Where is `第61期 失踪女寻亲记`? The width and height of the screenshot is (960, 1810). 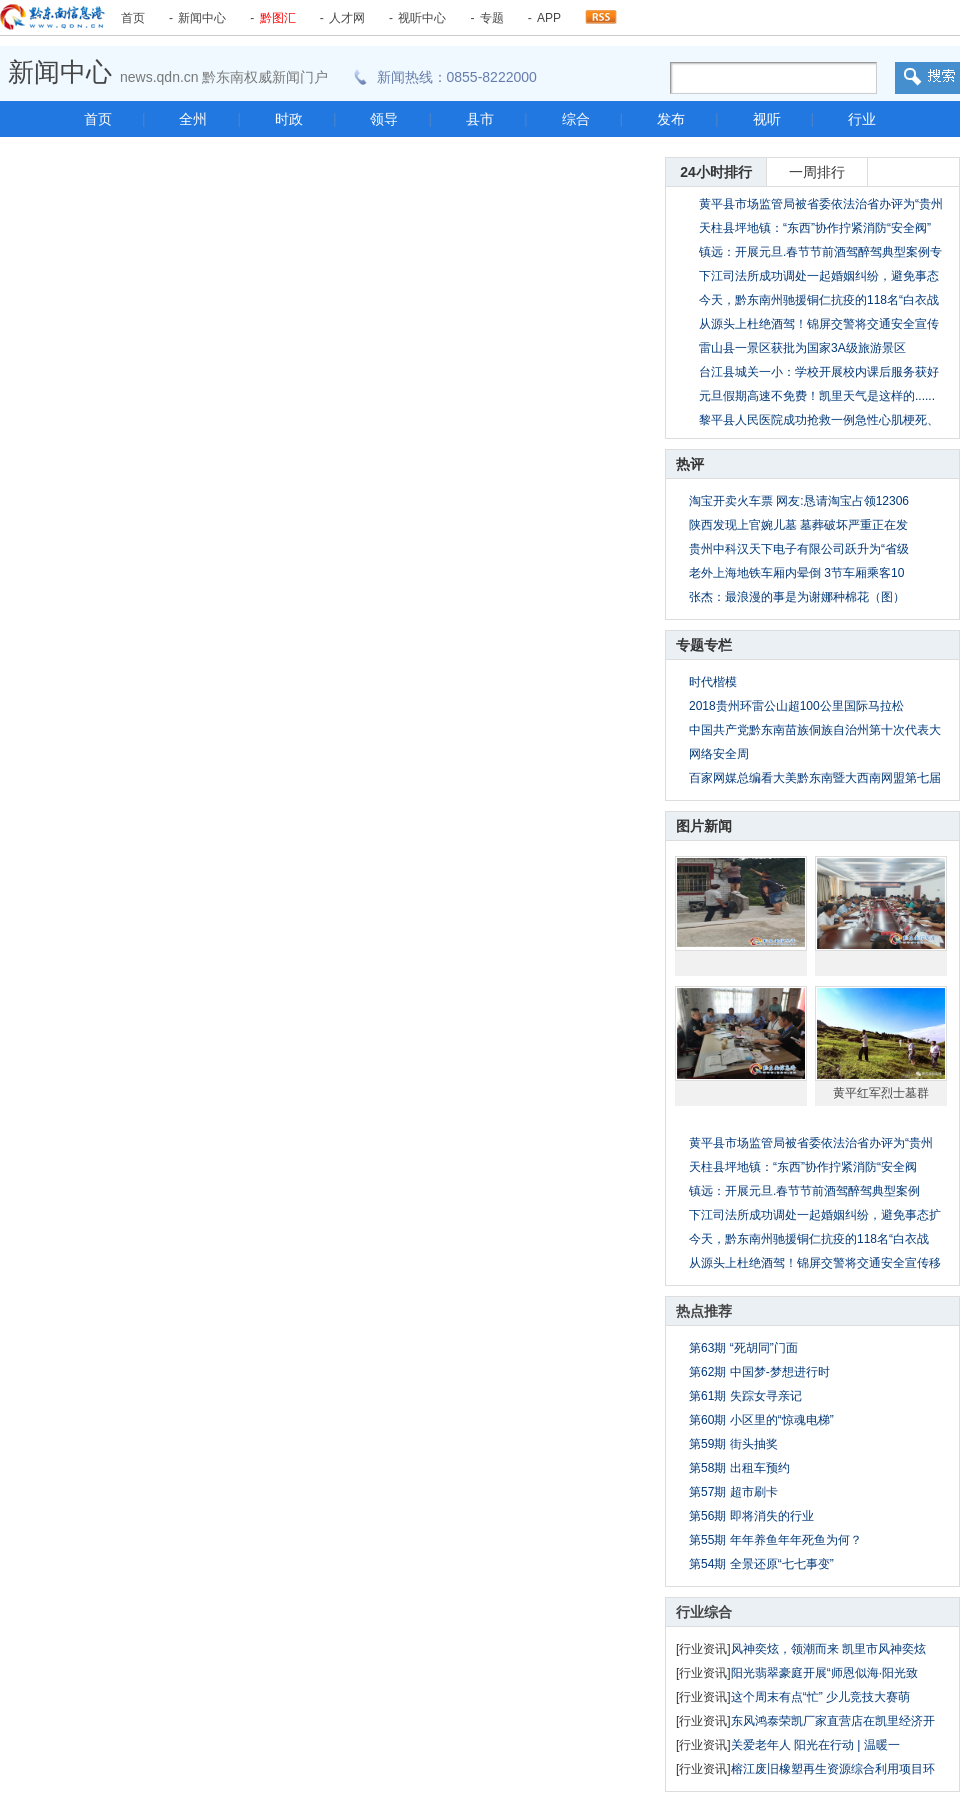
第61期 失踪女寻亲记 is located at coordinates (745, 1396).